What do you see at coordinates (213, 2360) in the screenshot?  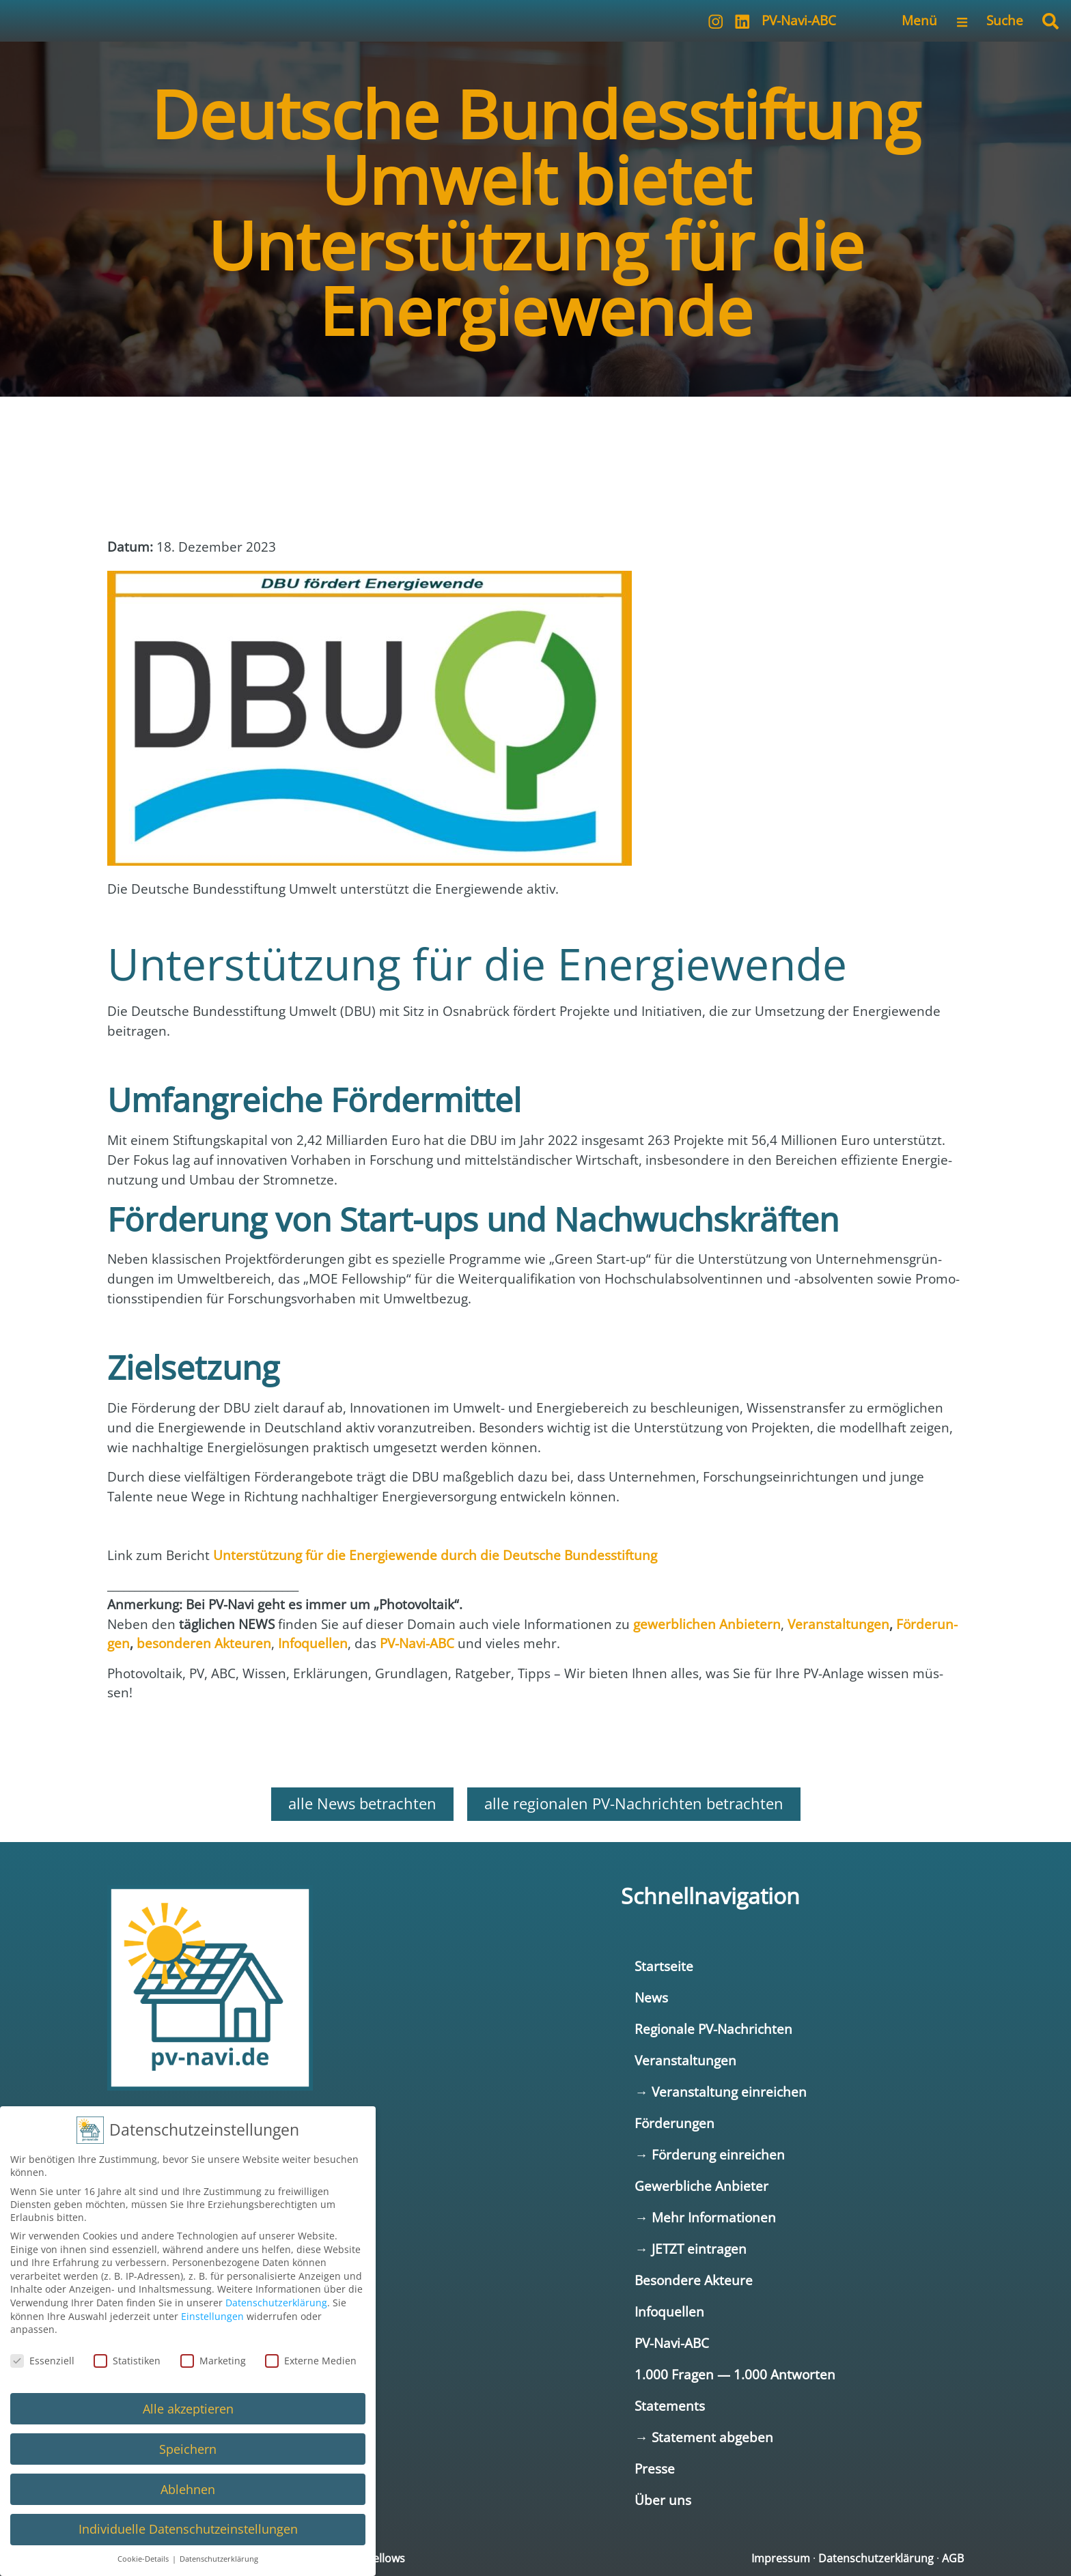 I see `Marketing` at bounding box center [213, 2360].